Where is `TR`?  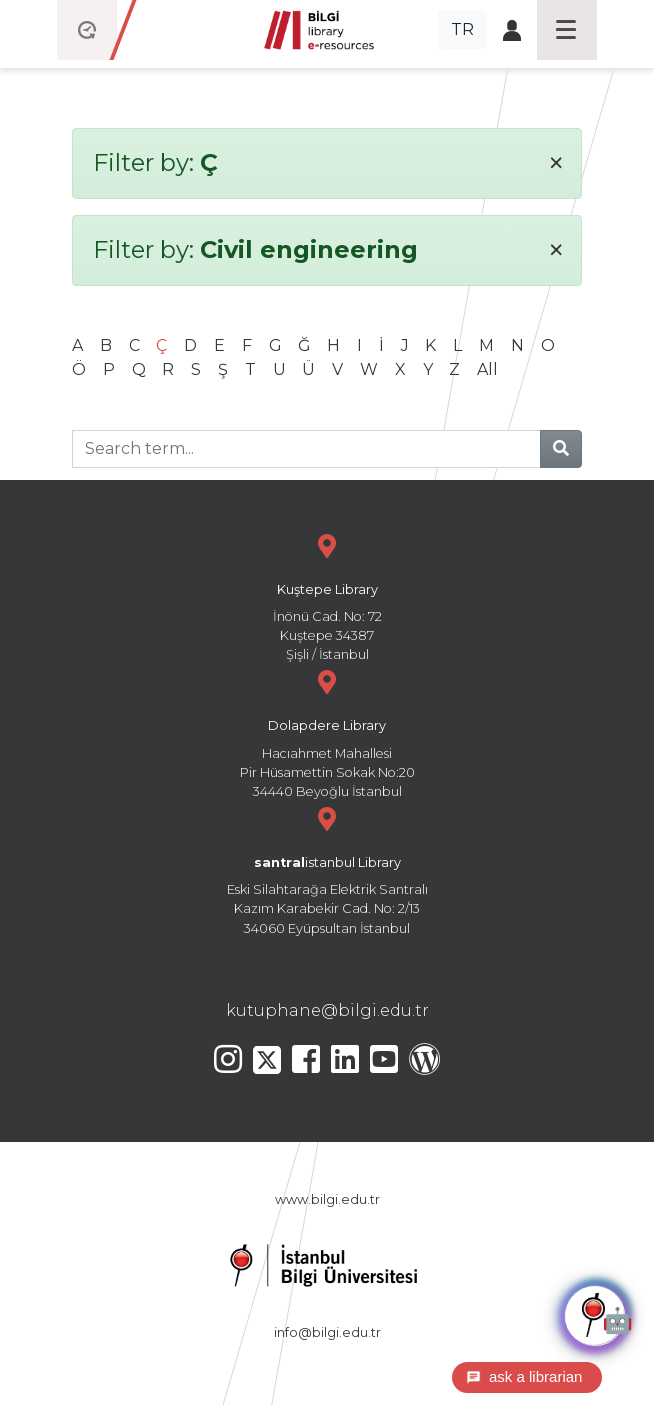
TR is located at coordinates (462, 29).